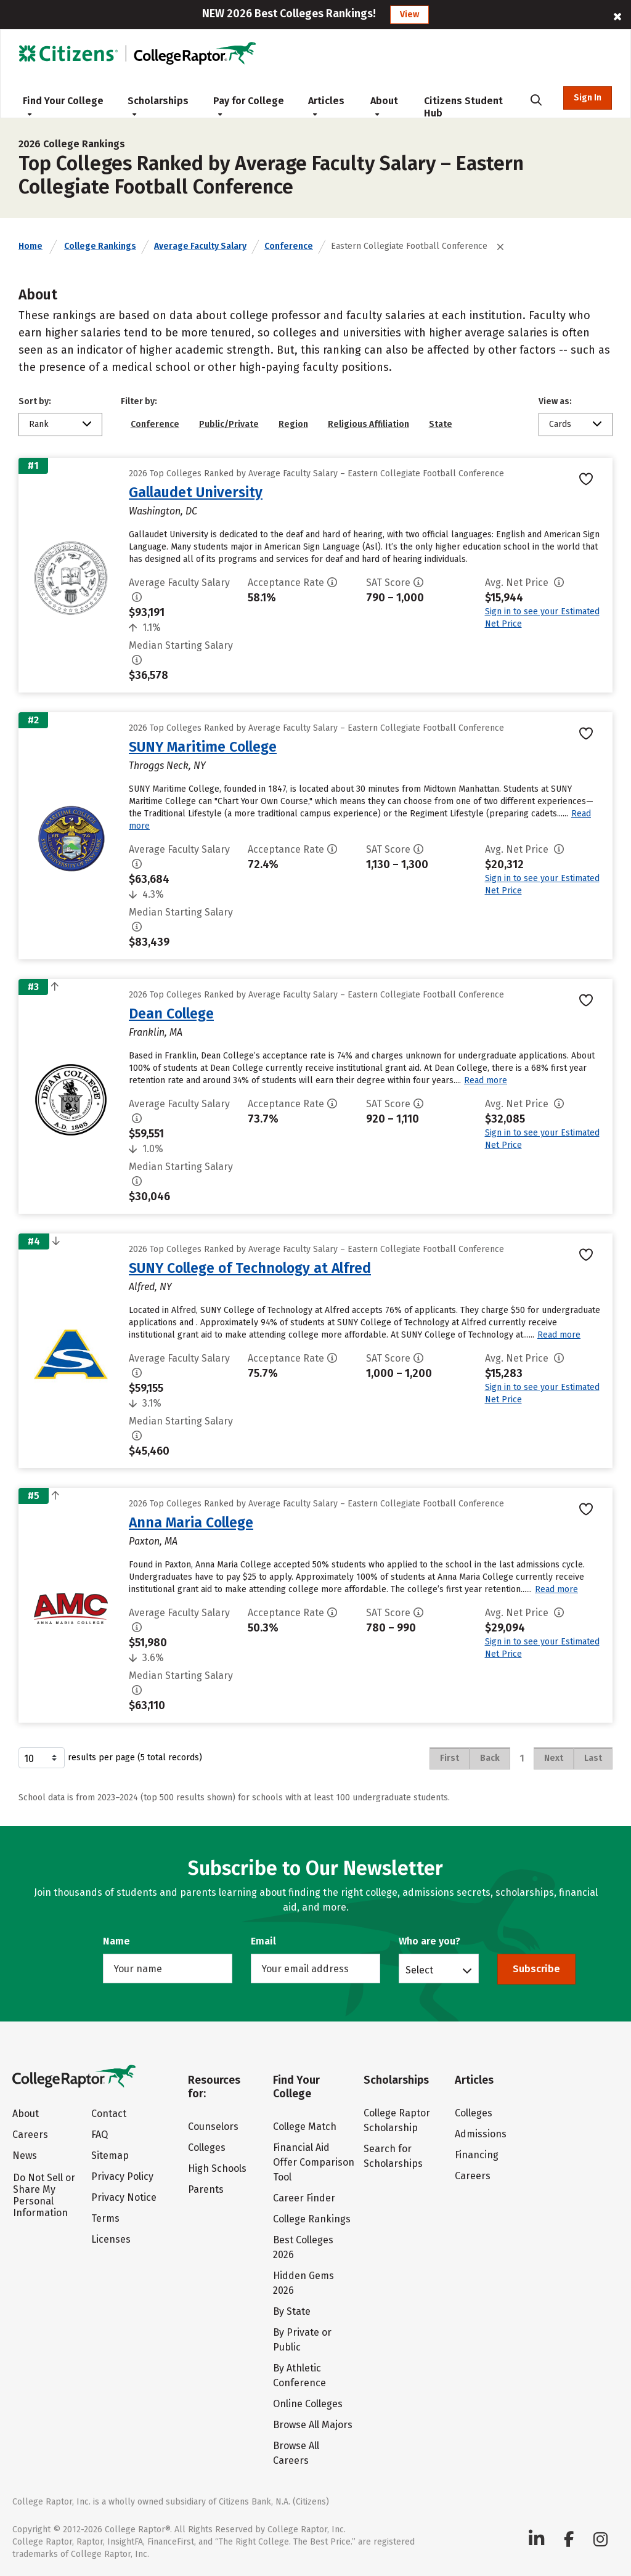  What do you see at coordinates (34, 401) in the screenshot?
I see `Sort by:` at bounding box center [34, 401].